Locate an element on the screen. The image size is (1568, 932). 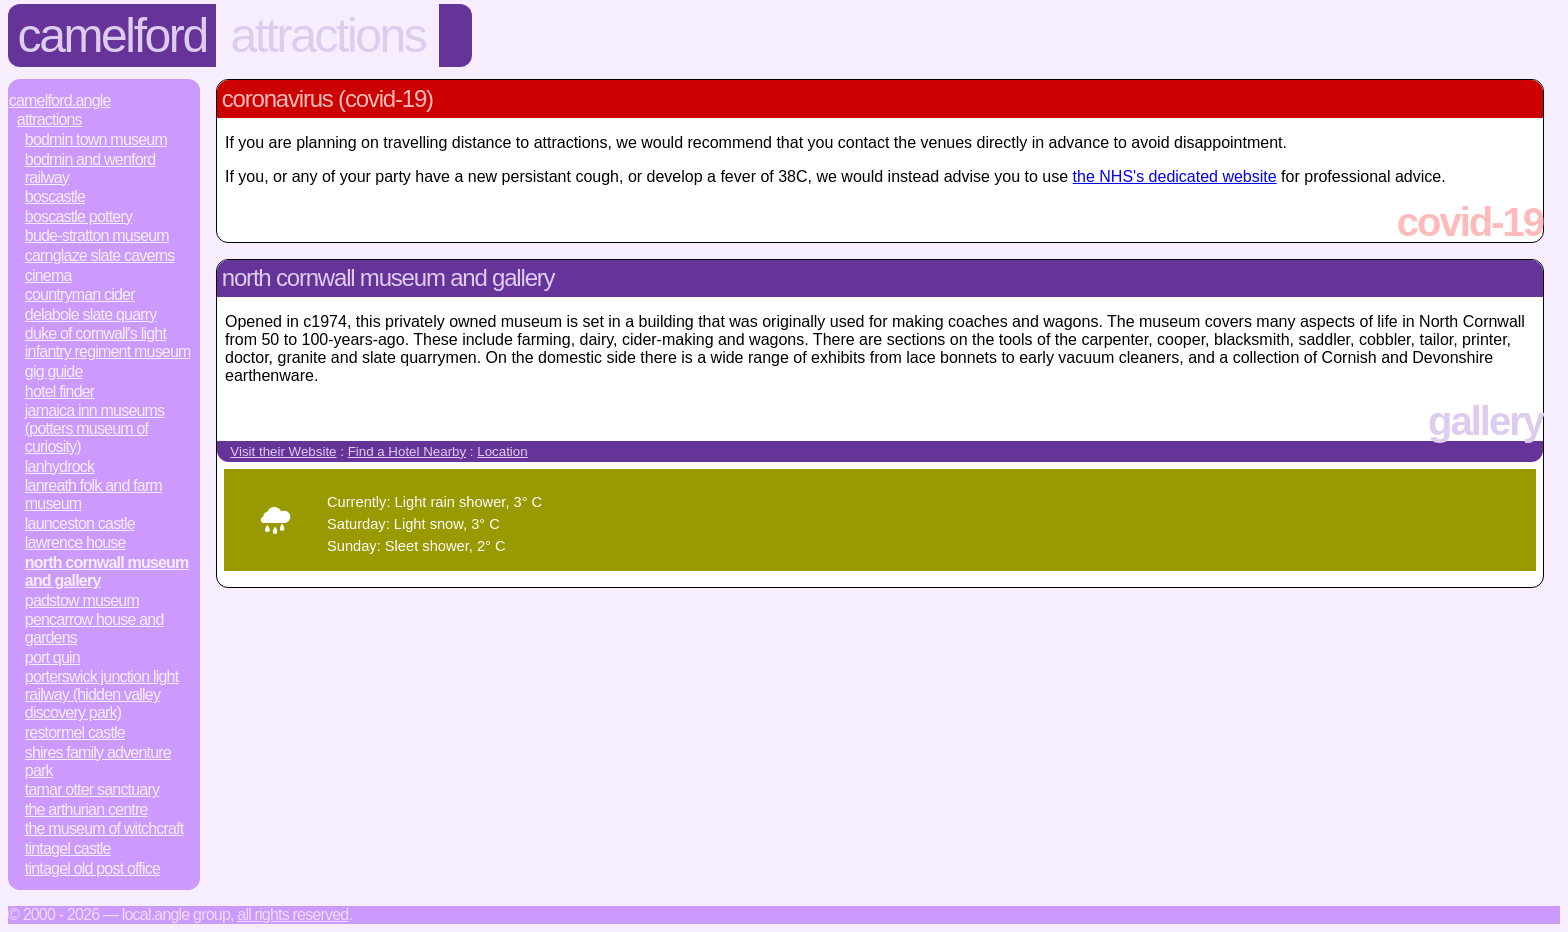
Tamar Otter Sanctuary is located at coordinates (92, 789).